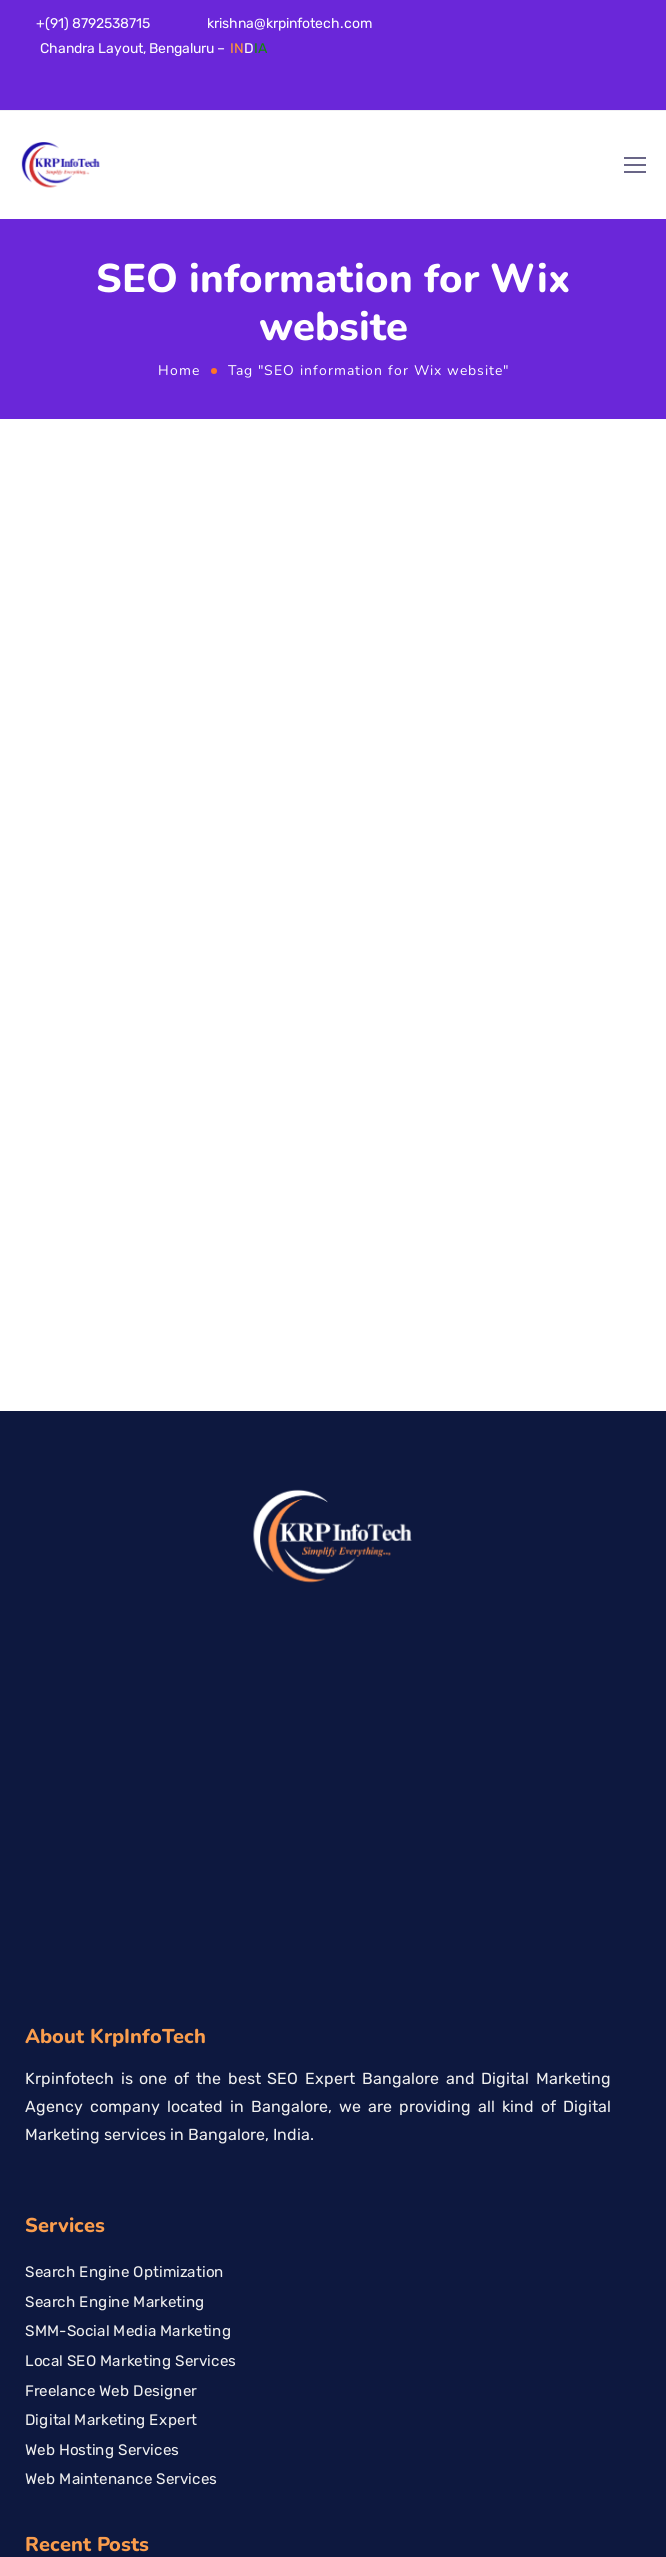 The height and width of the screenshot is (2557, 666). What do you see at coordinates (179, 370) in the screenshot?
I see `Home` at bounding box center [179, 370].